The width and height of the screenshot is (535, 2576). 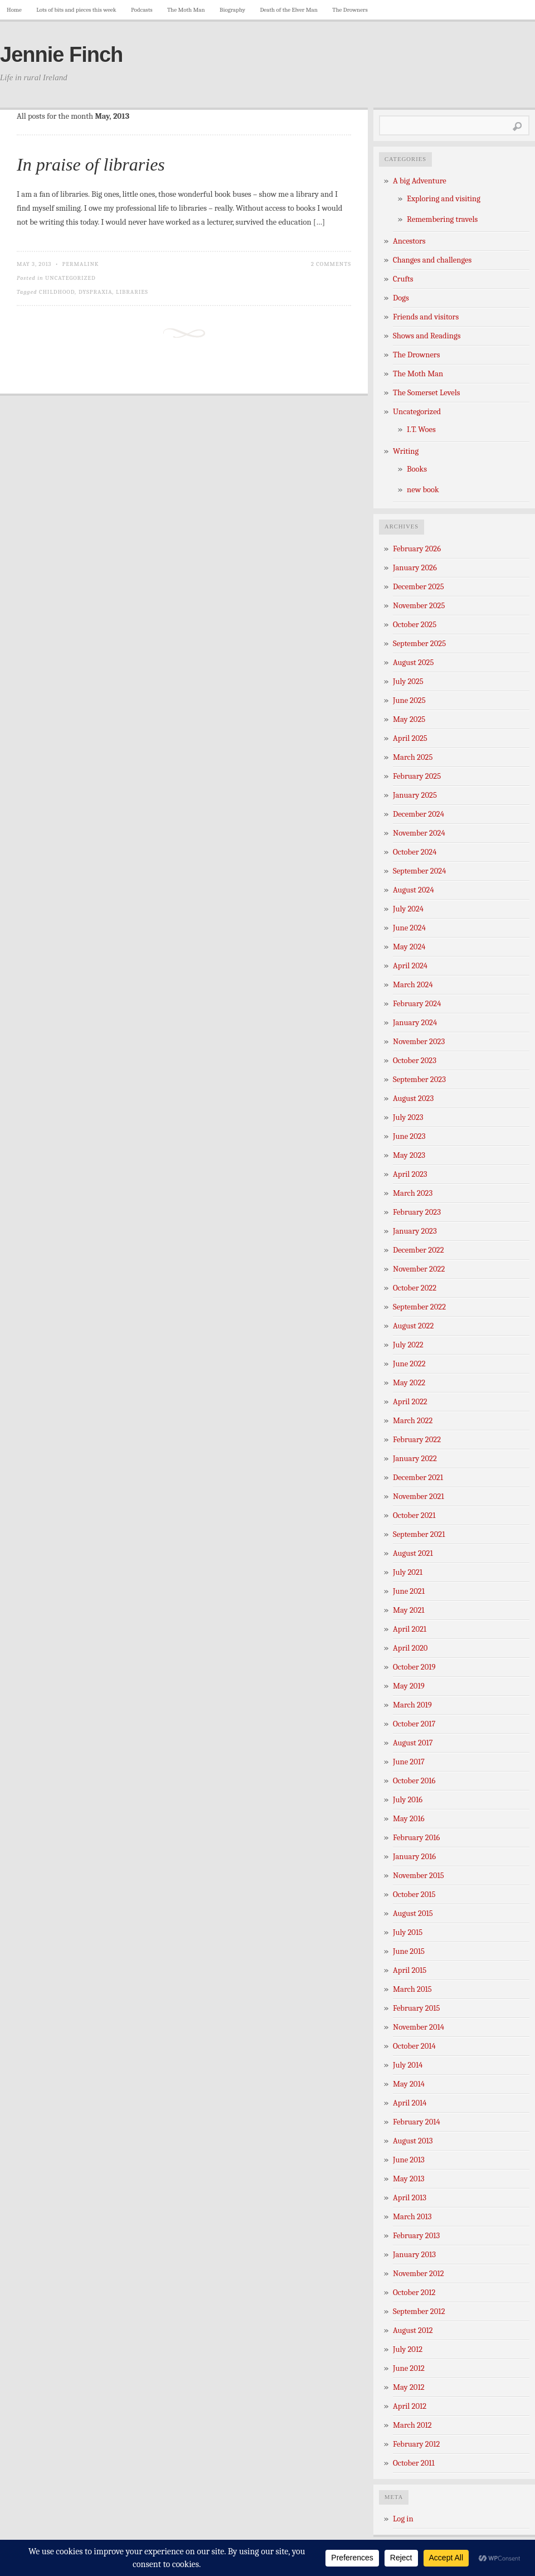 What do you see at coordinates (409, 1155) in the screenshot?
I see `May 2023` at bounding box center [409, 1155].